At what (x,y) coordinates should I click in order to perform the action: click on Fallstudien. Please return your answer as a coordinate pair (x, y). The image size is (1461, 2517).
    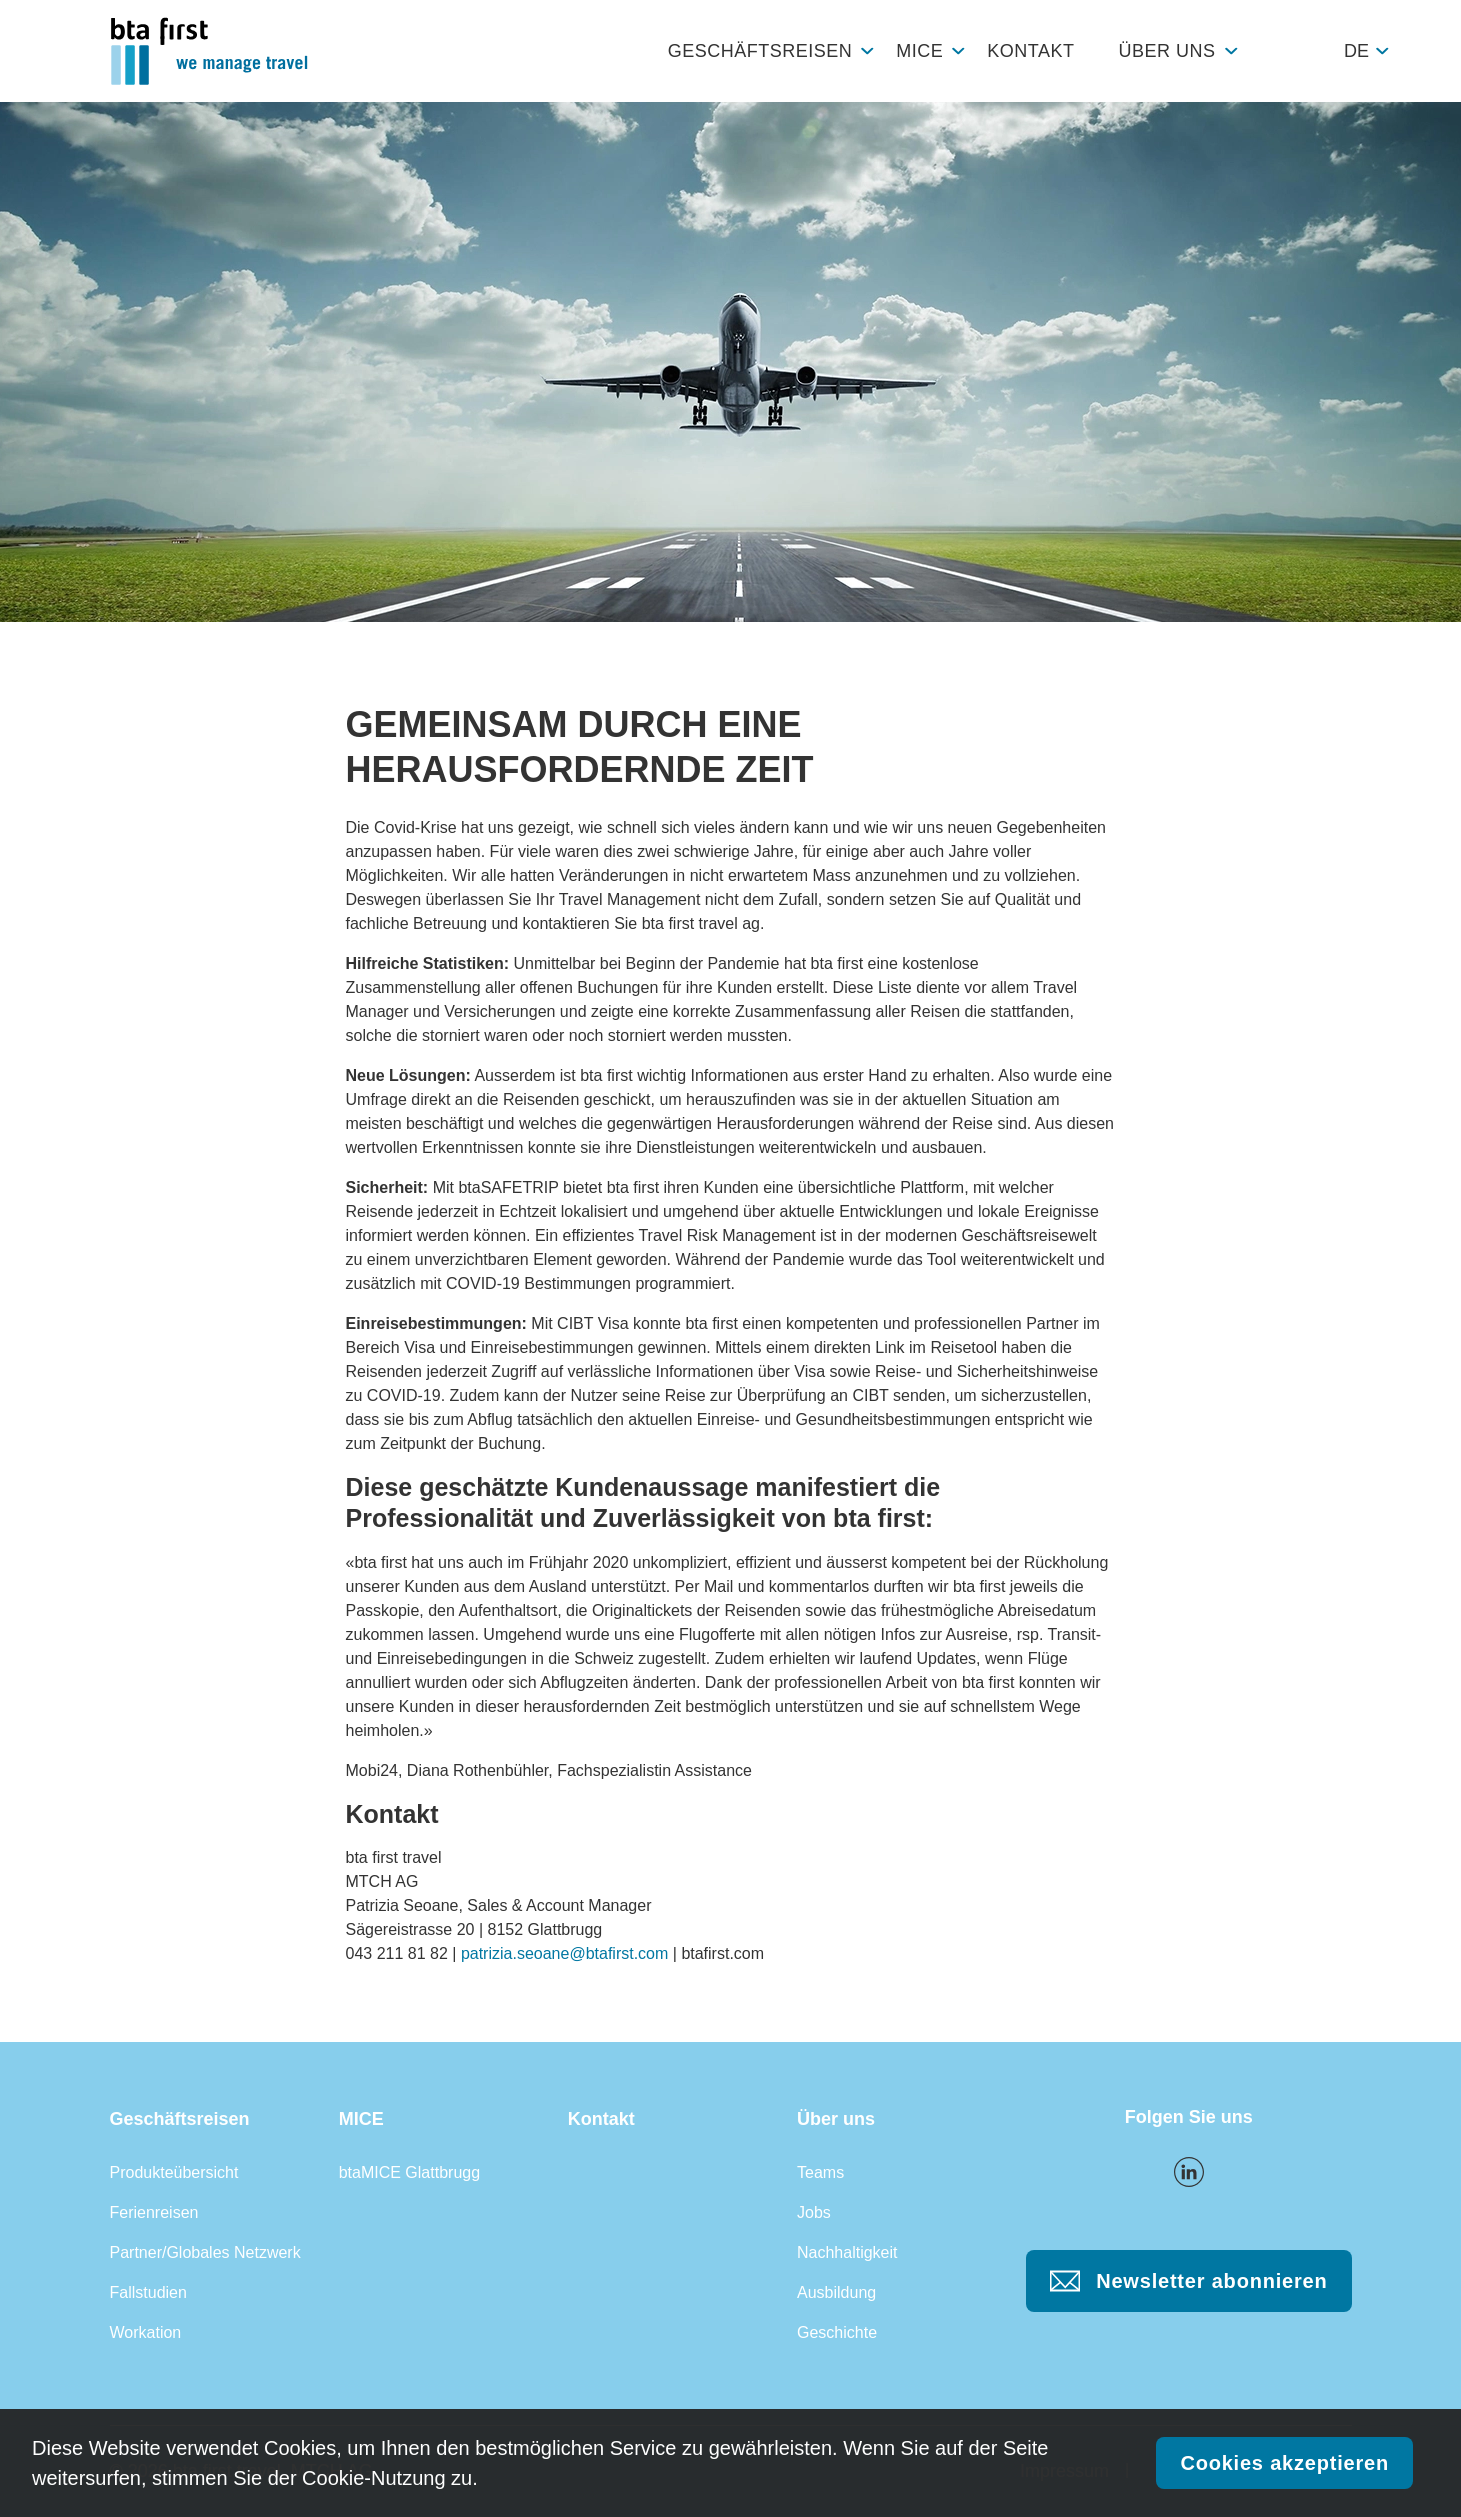
    Looking at the image, I should click on (148, 2292).